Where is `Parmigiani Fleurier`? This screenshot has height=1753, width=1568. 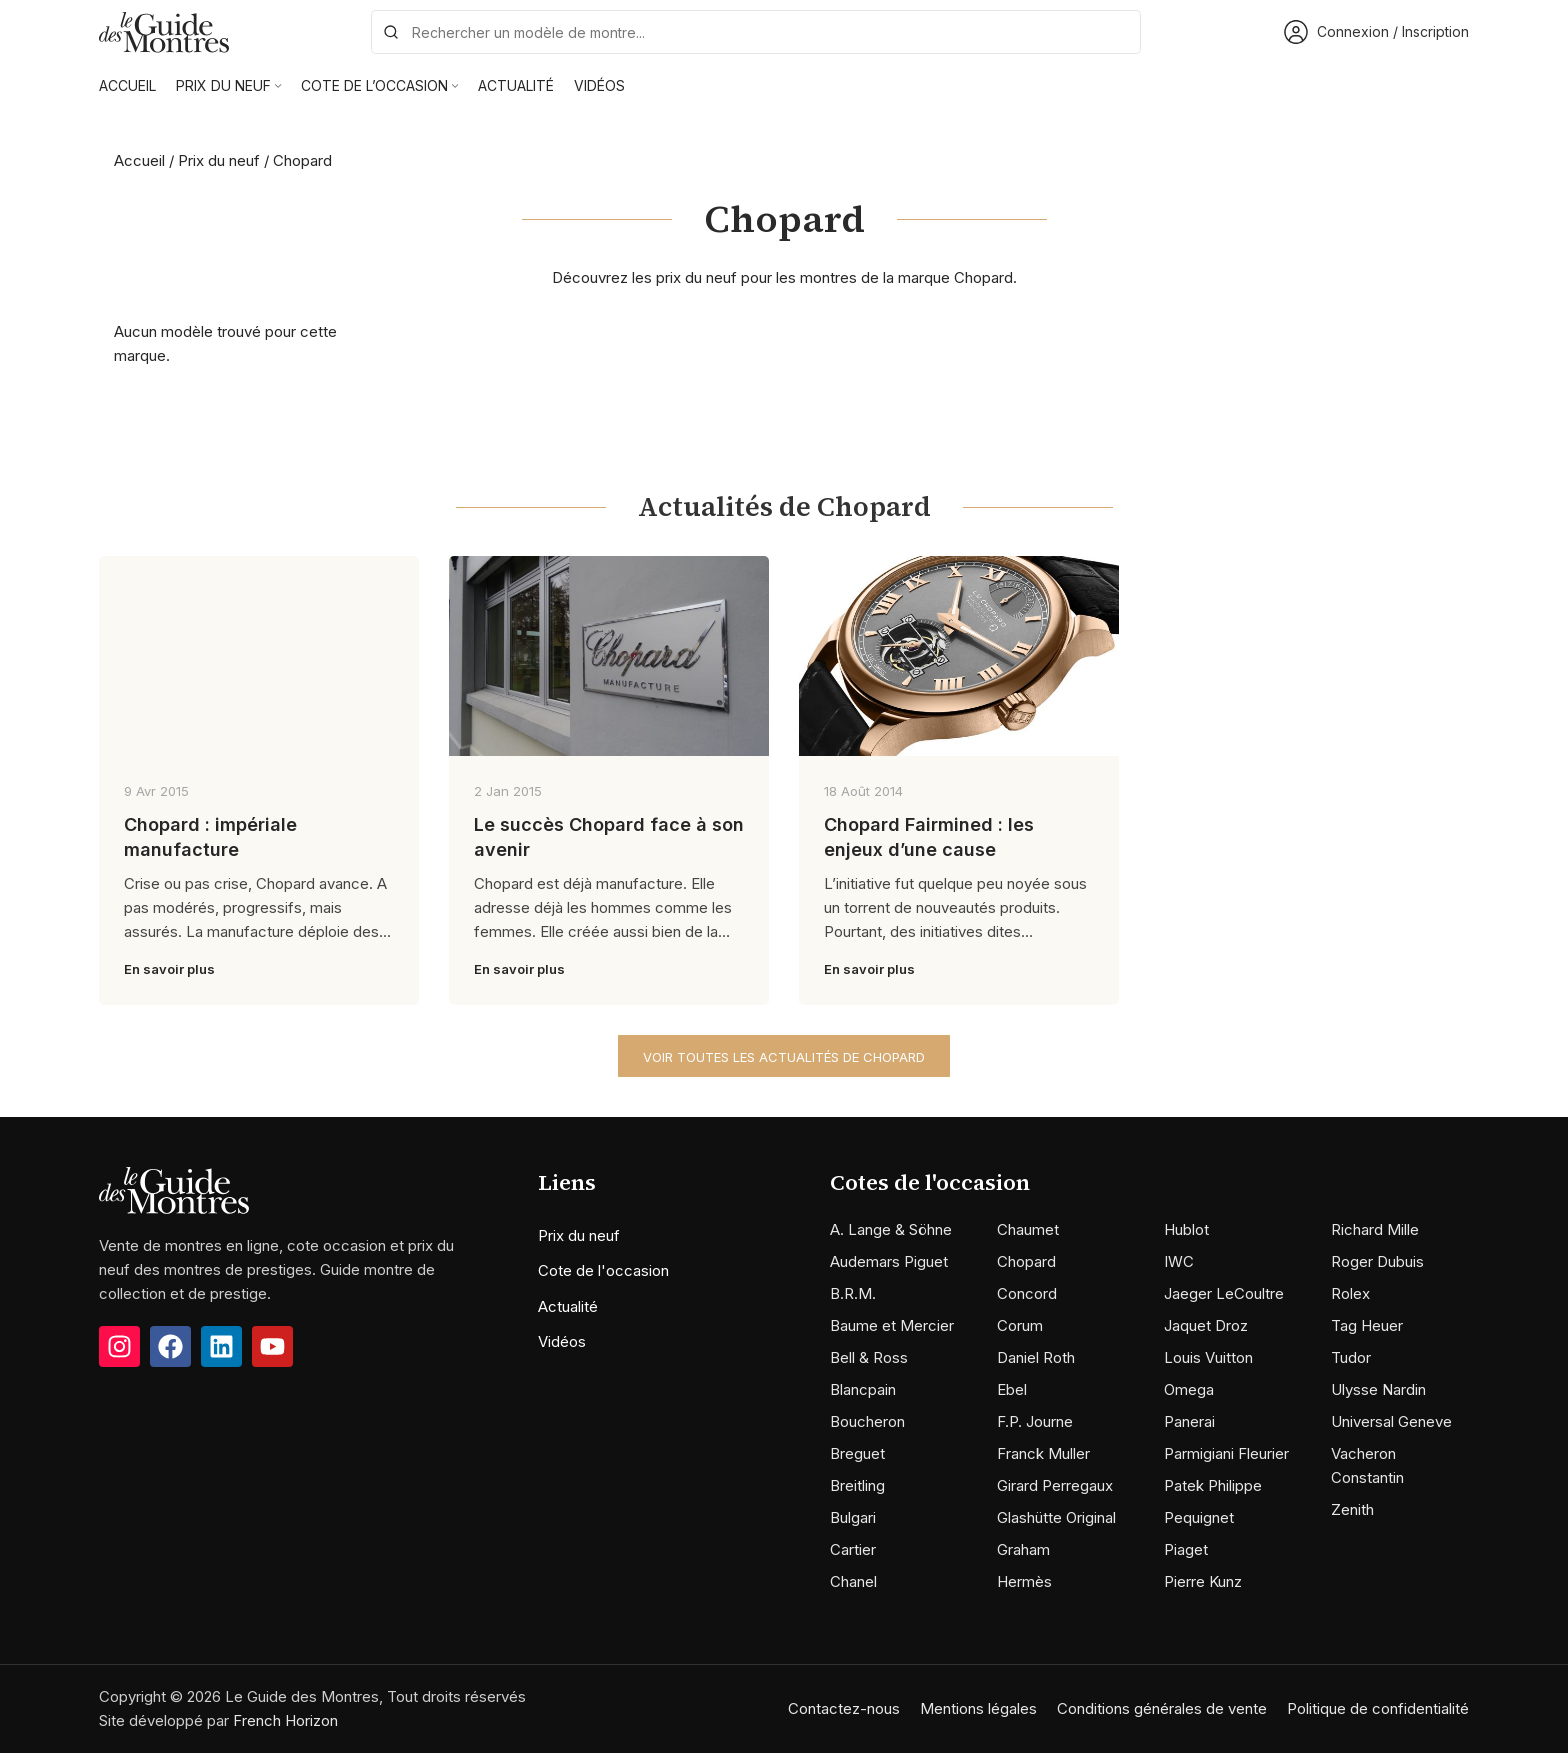 Parmigiani Fleurier is located at coordinates (1226, 1453).